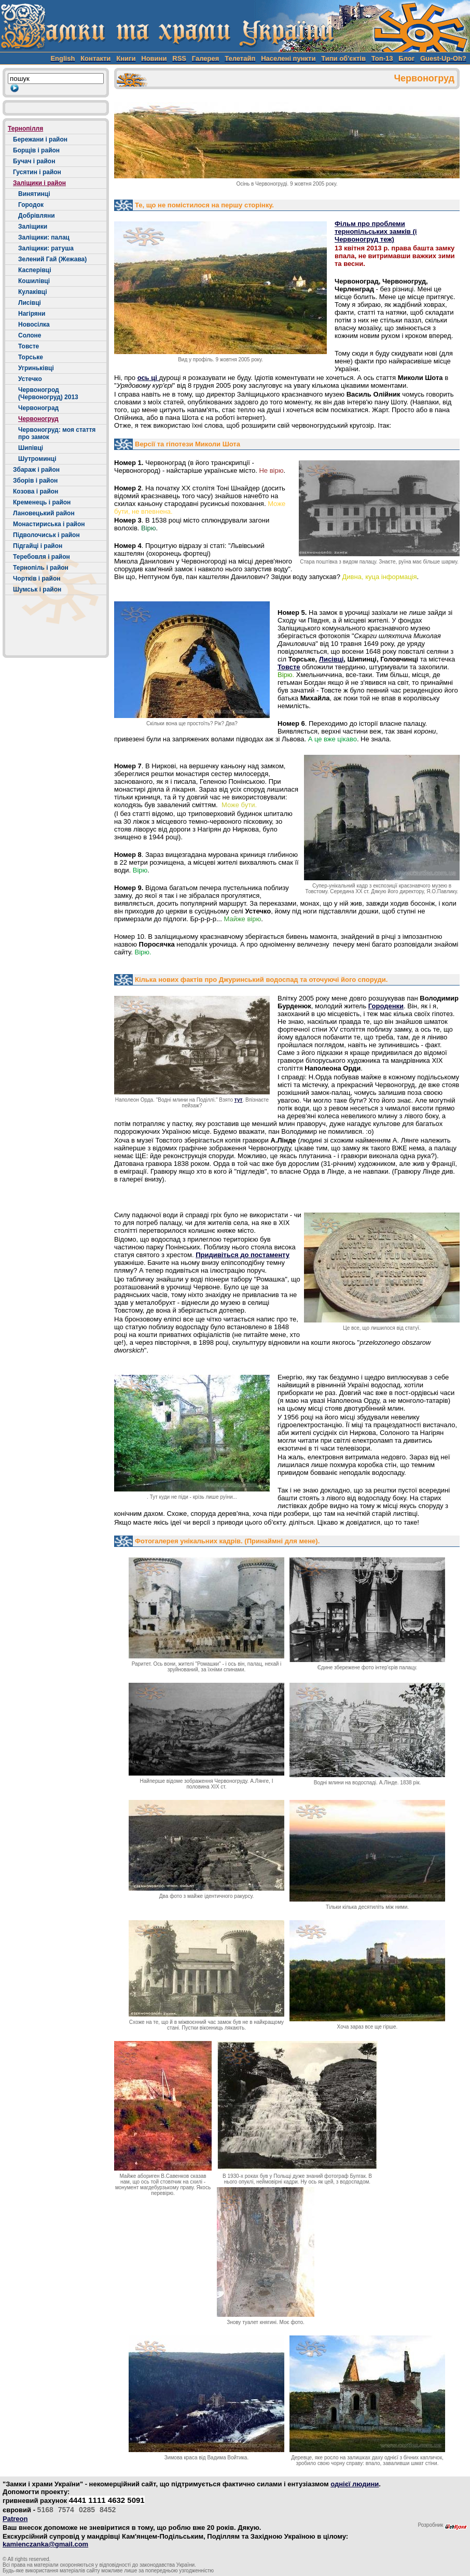  What do you see at coordinates (31, 204) in the screenshot?
I see `Городок` at bounding box center [31, 204].